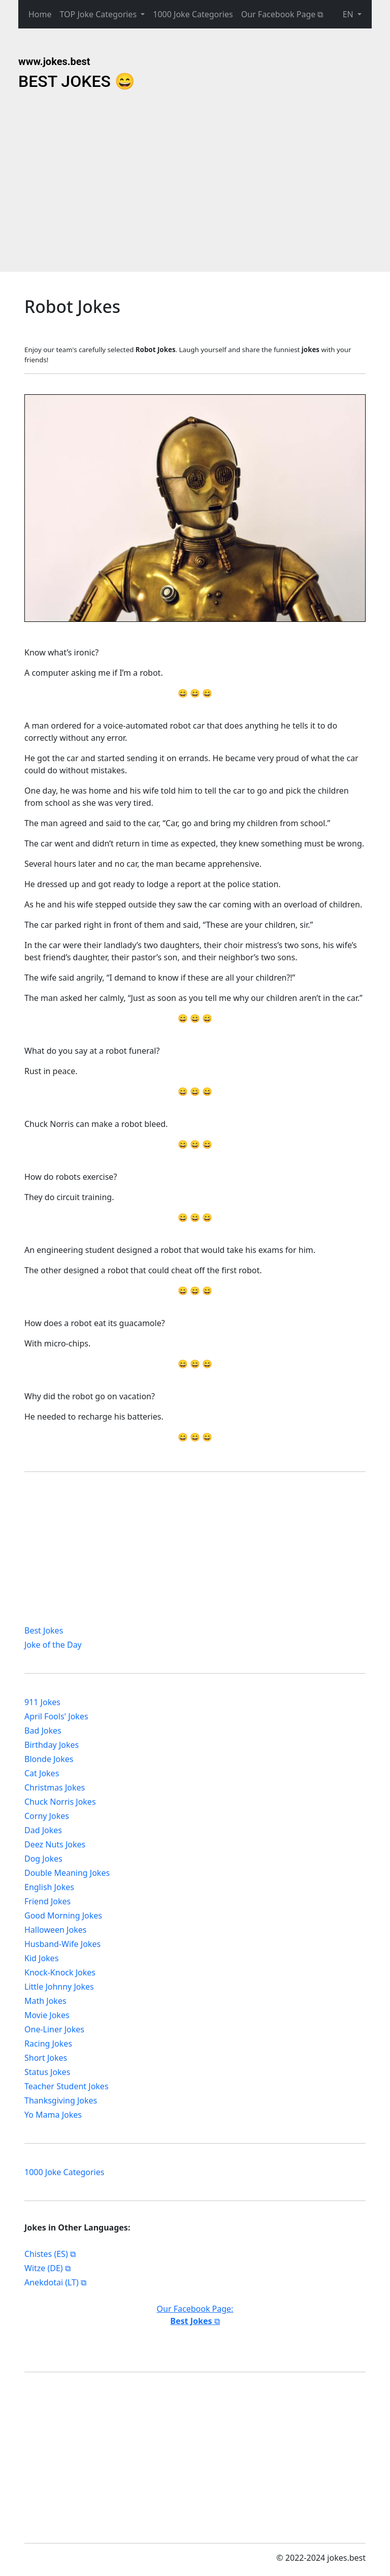 The image size is (390, 2576). What do you see at coordinates (43, 1830) in the screenshot?
I see `Dad Jokes` at bounding box center [43, 1830].